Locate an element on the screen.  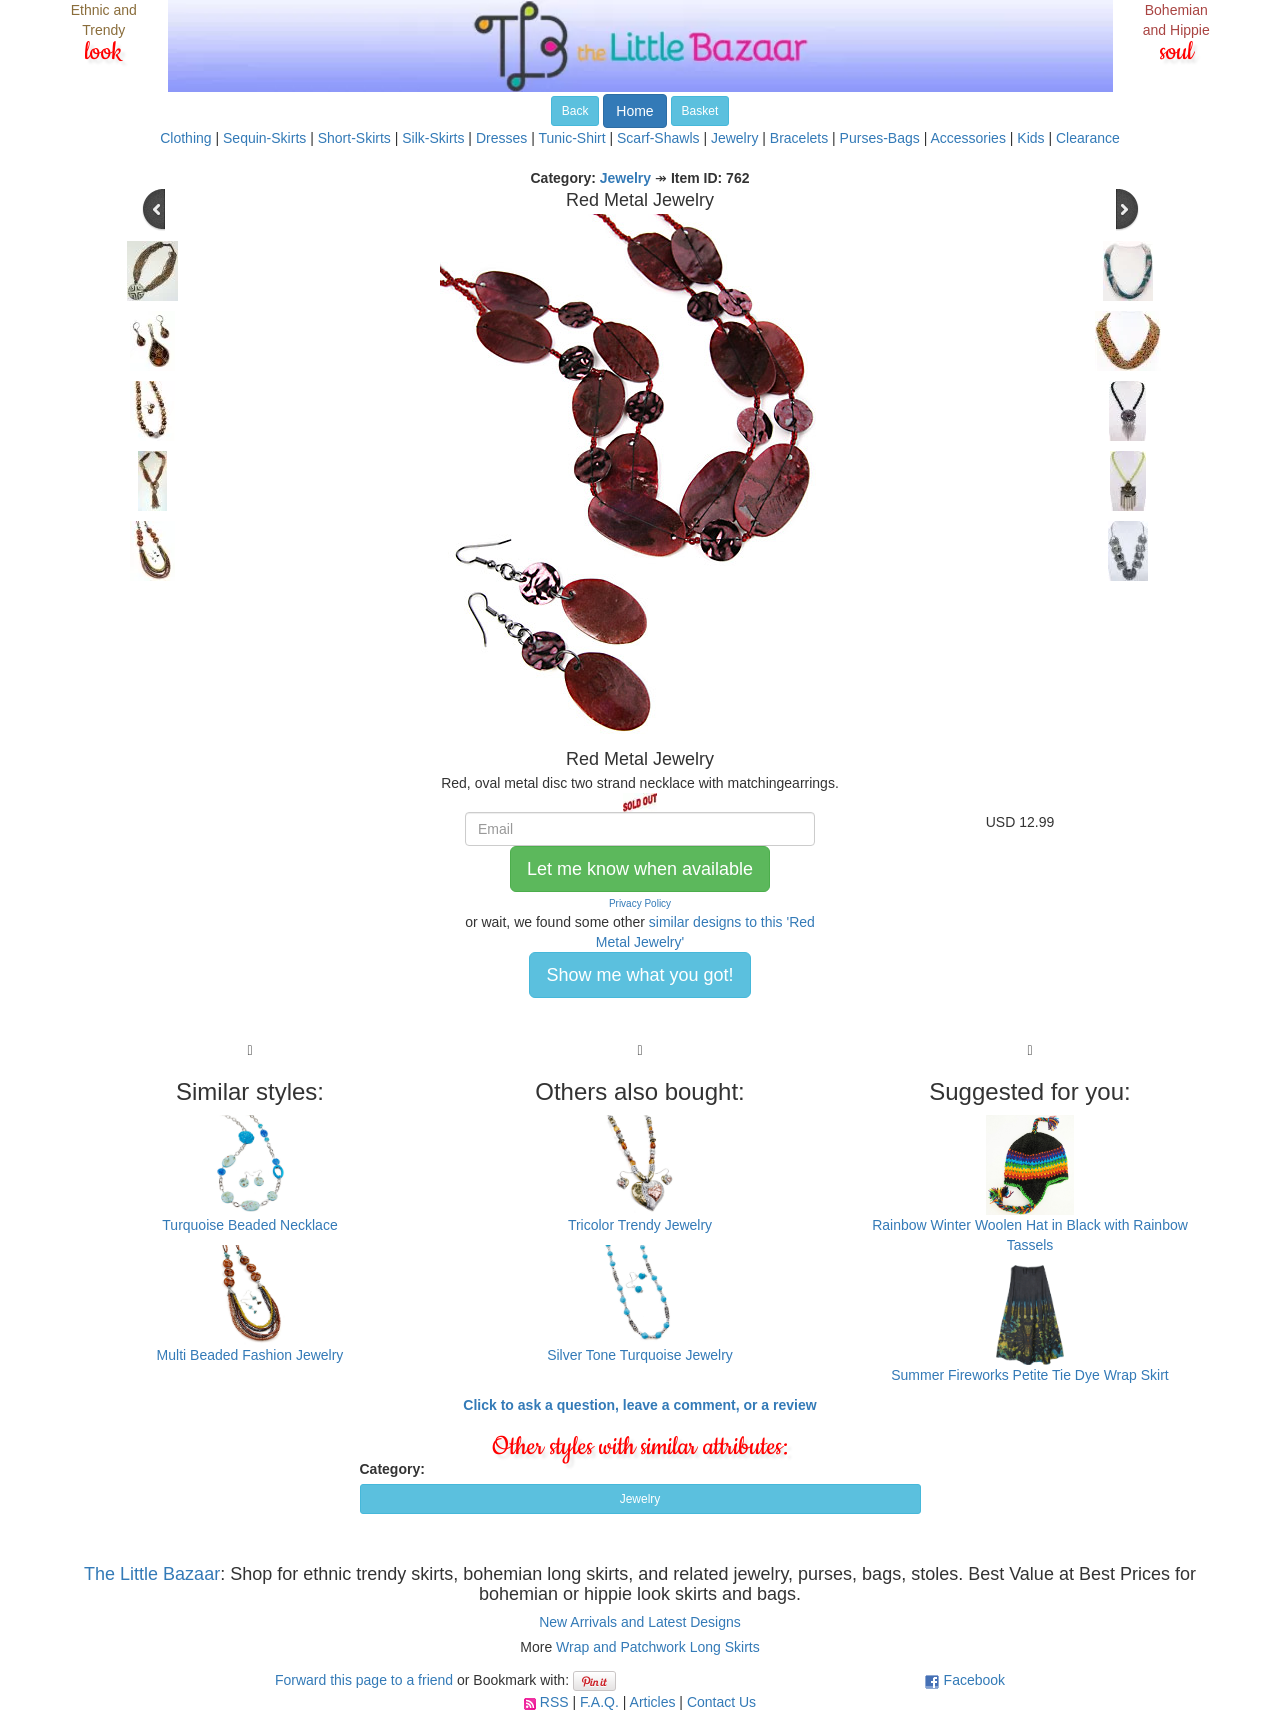
Category: is located at coordinates (392, 1469).